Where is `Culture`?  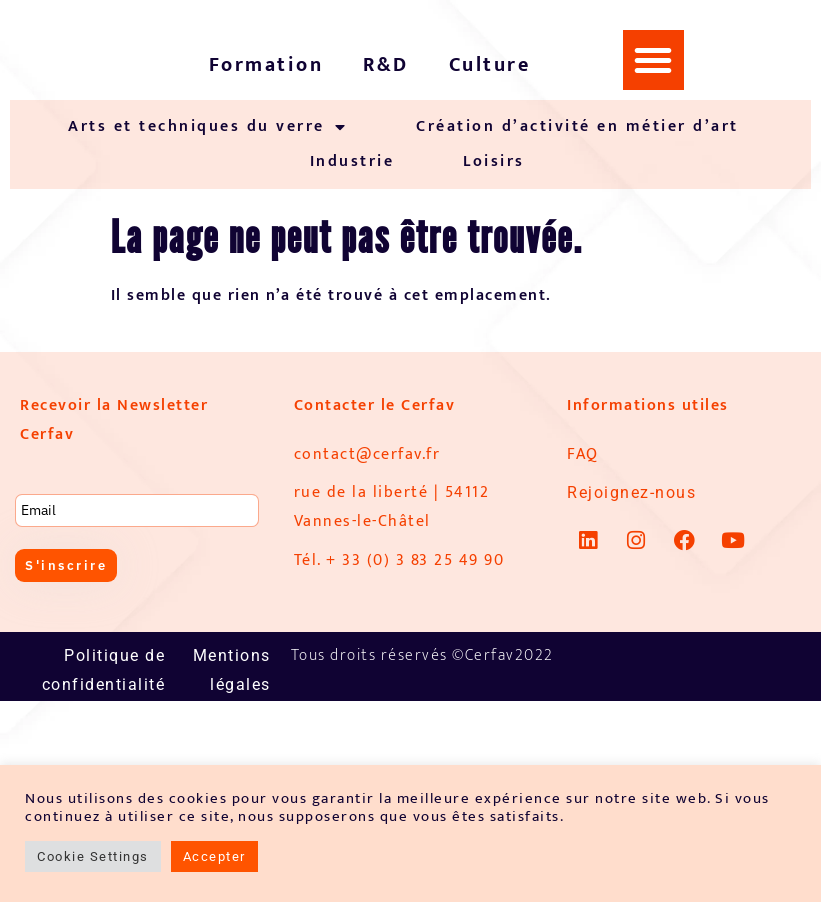 Culture is located at coordinates (490, 65).